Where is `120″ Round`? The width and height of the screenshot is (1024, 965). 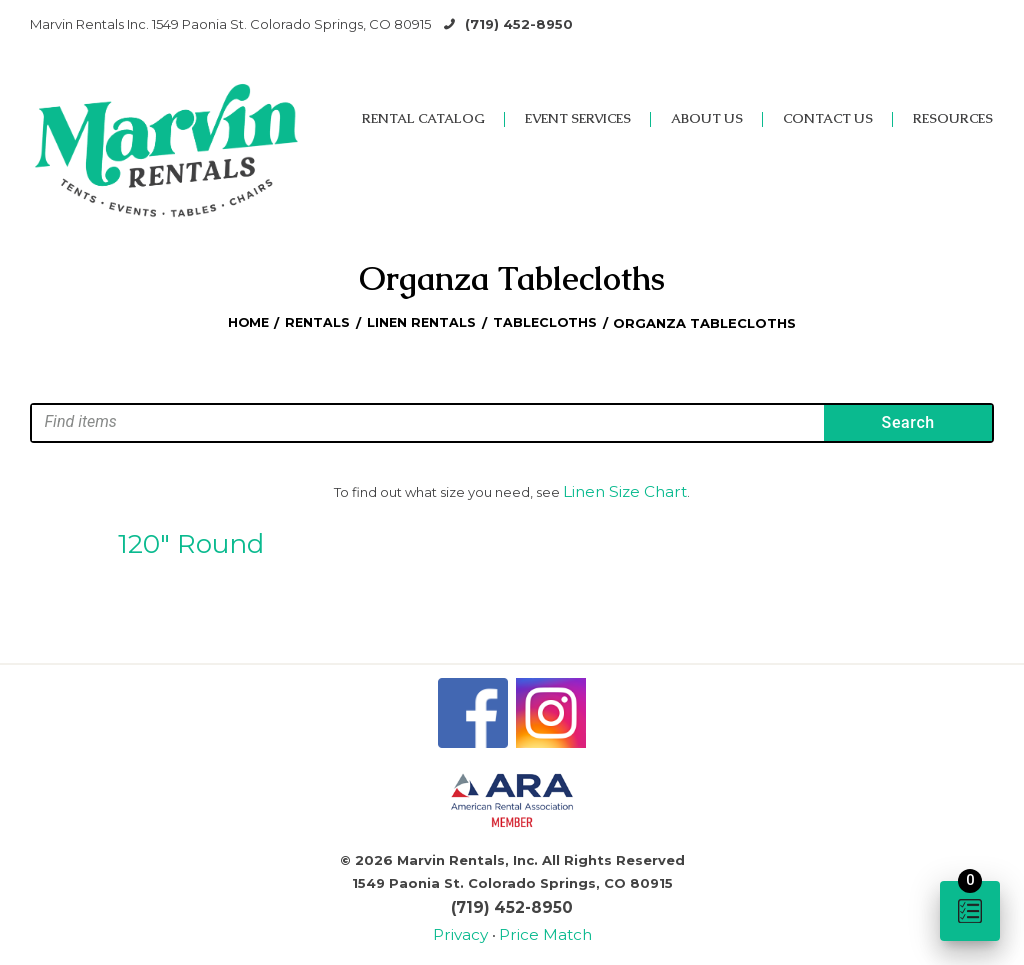
120″ Round is located at coordinates (191, 539).